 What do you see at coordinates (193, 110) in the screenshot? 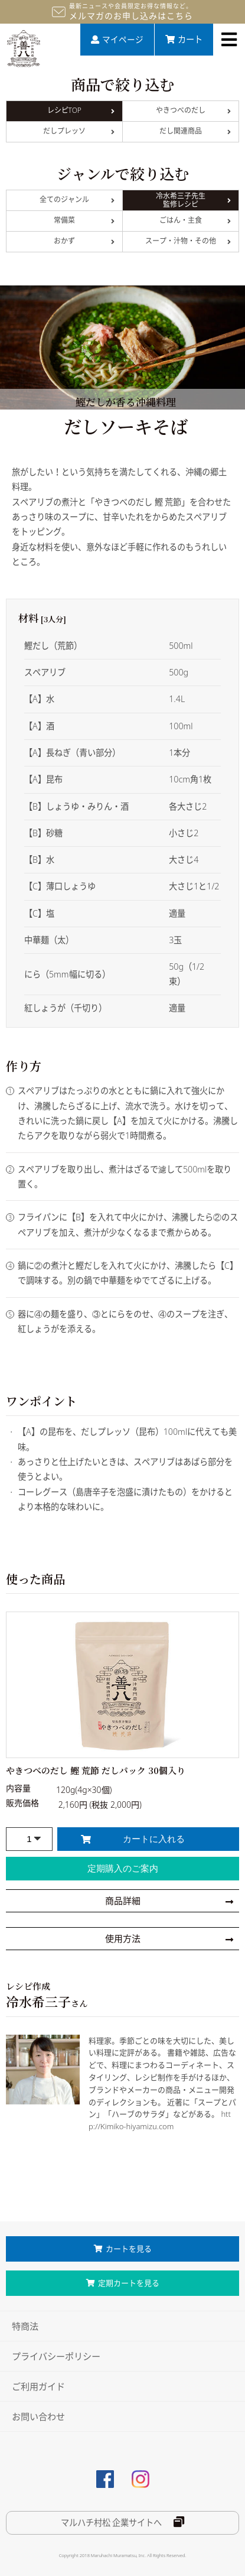
I see `やきつべのだし` at bounding box center [193, 110].